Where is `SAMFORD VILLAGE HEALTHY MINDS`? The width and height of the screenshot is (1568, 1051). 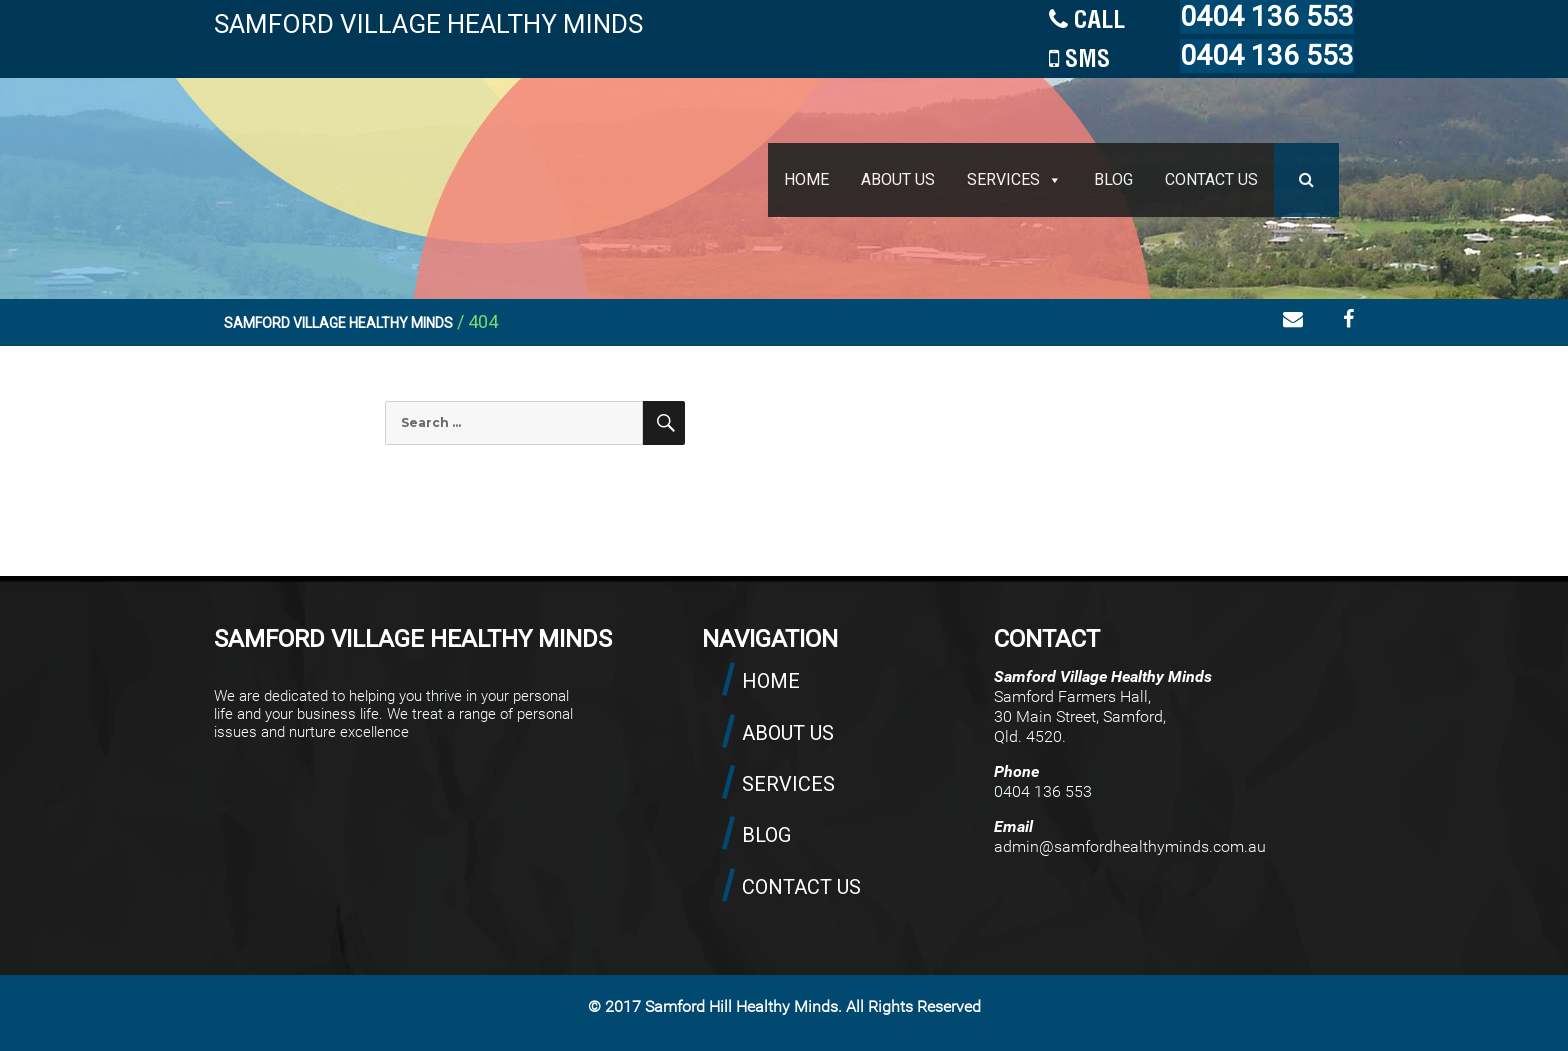 SAMFORD VILLAGE HEALTHY MINDS is located at coordinates (428, 24).